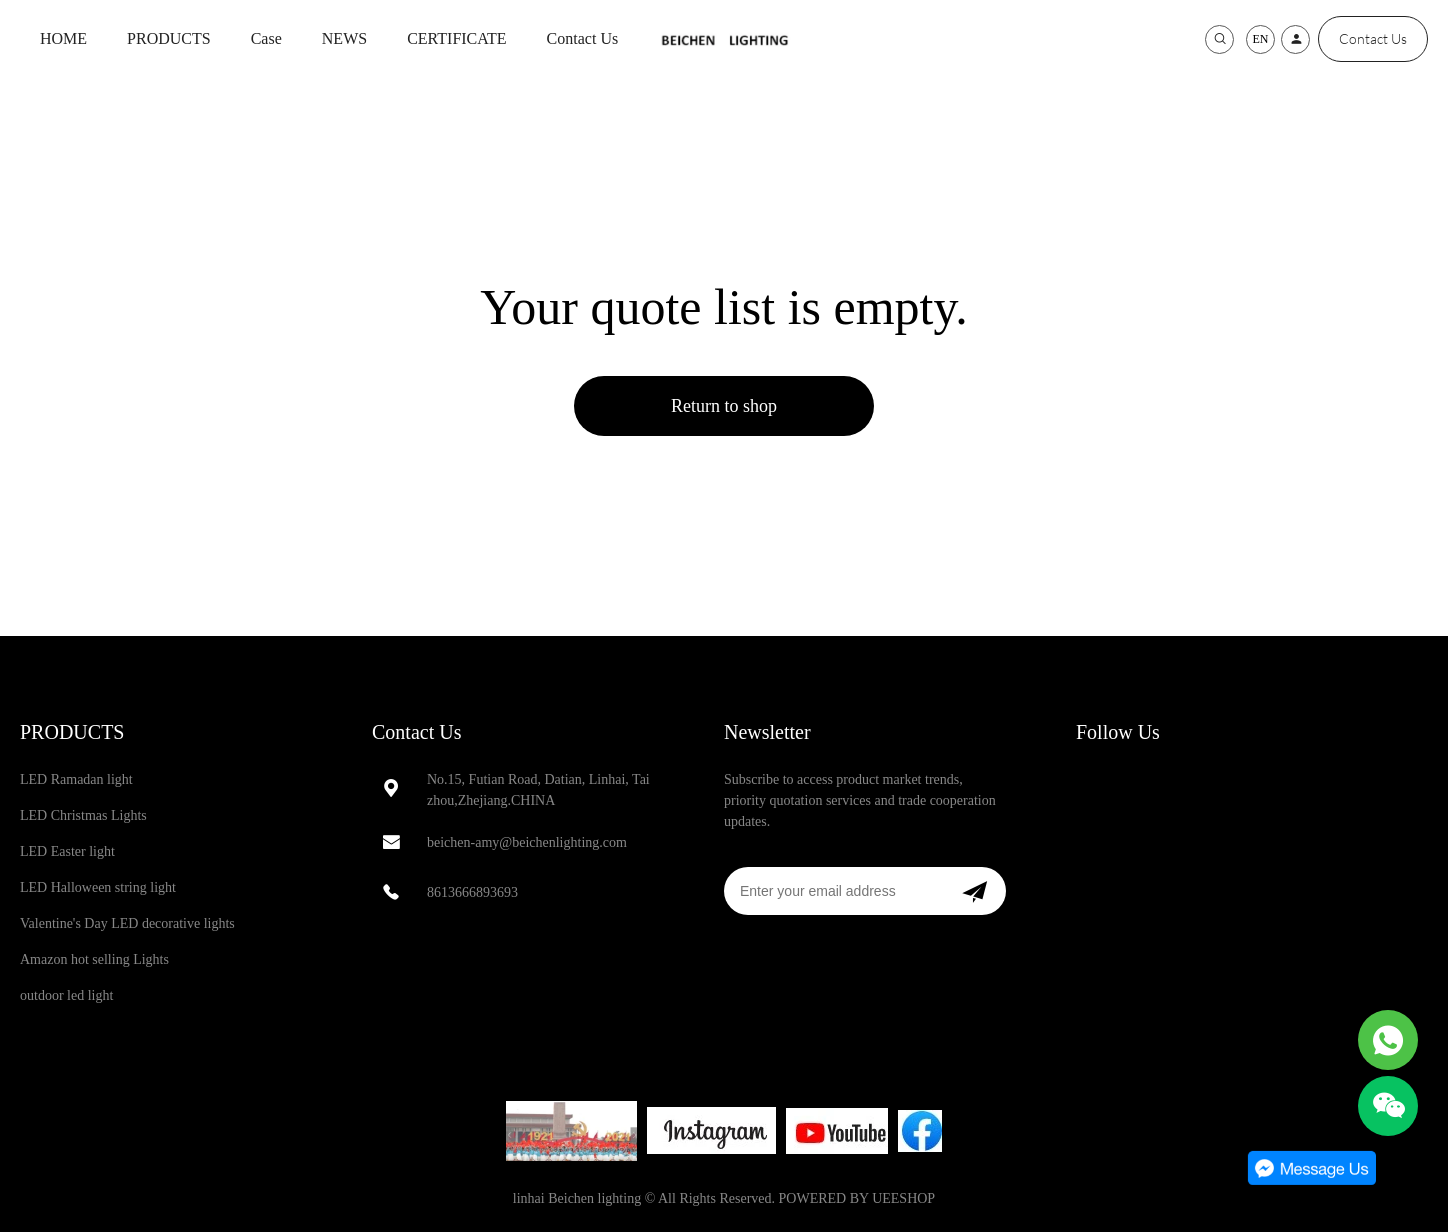  What do you see at coordinates (83, 815) in the screenshot?
I see `LED Christmas Lights` at bounding box center [83, 815].